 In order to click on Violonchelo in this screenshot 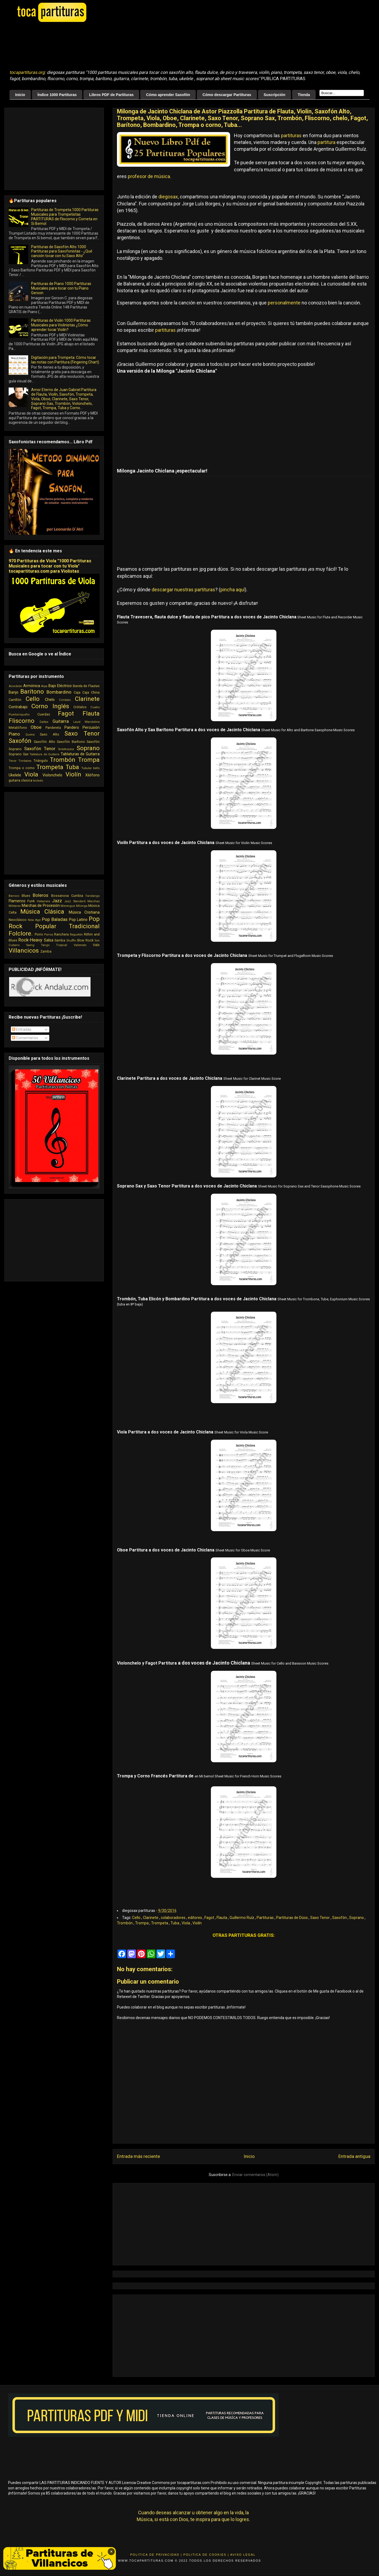, I will do `click(52, 775)`.